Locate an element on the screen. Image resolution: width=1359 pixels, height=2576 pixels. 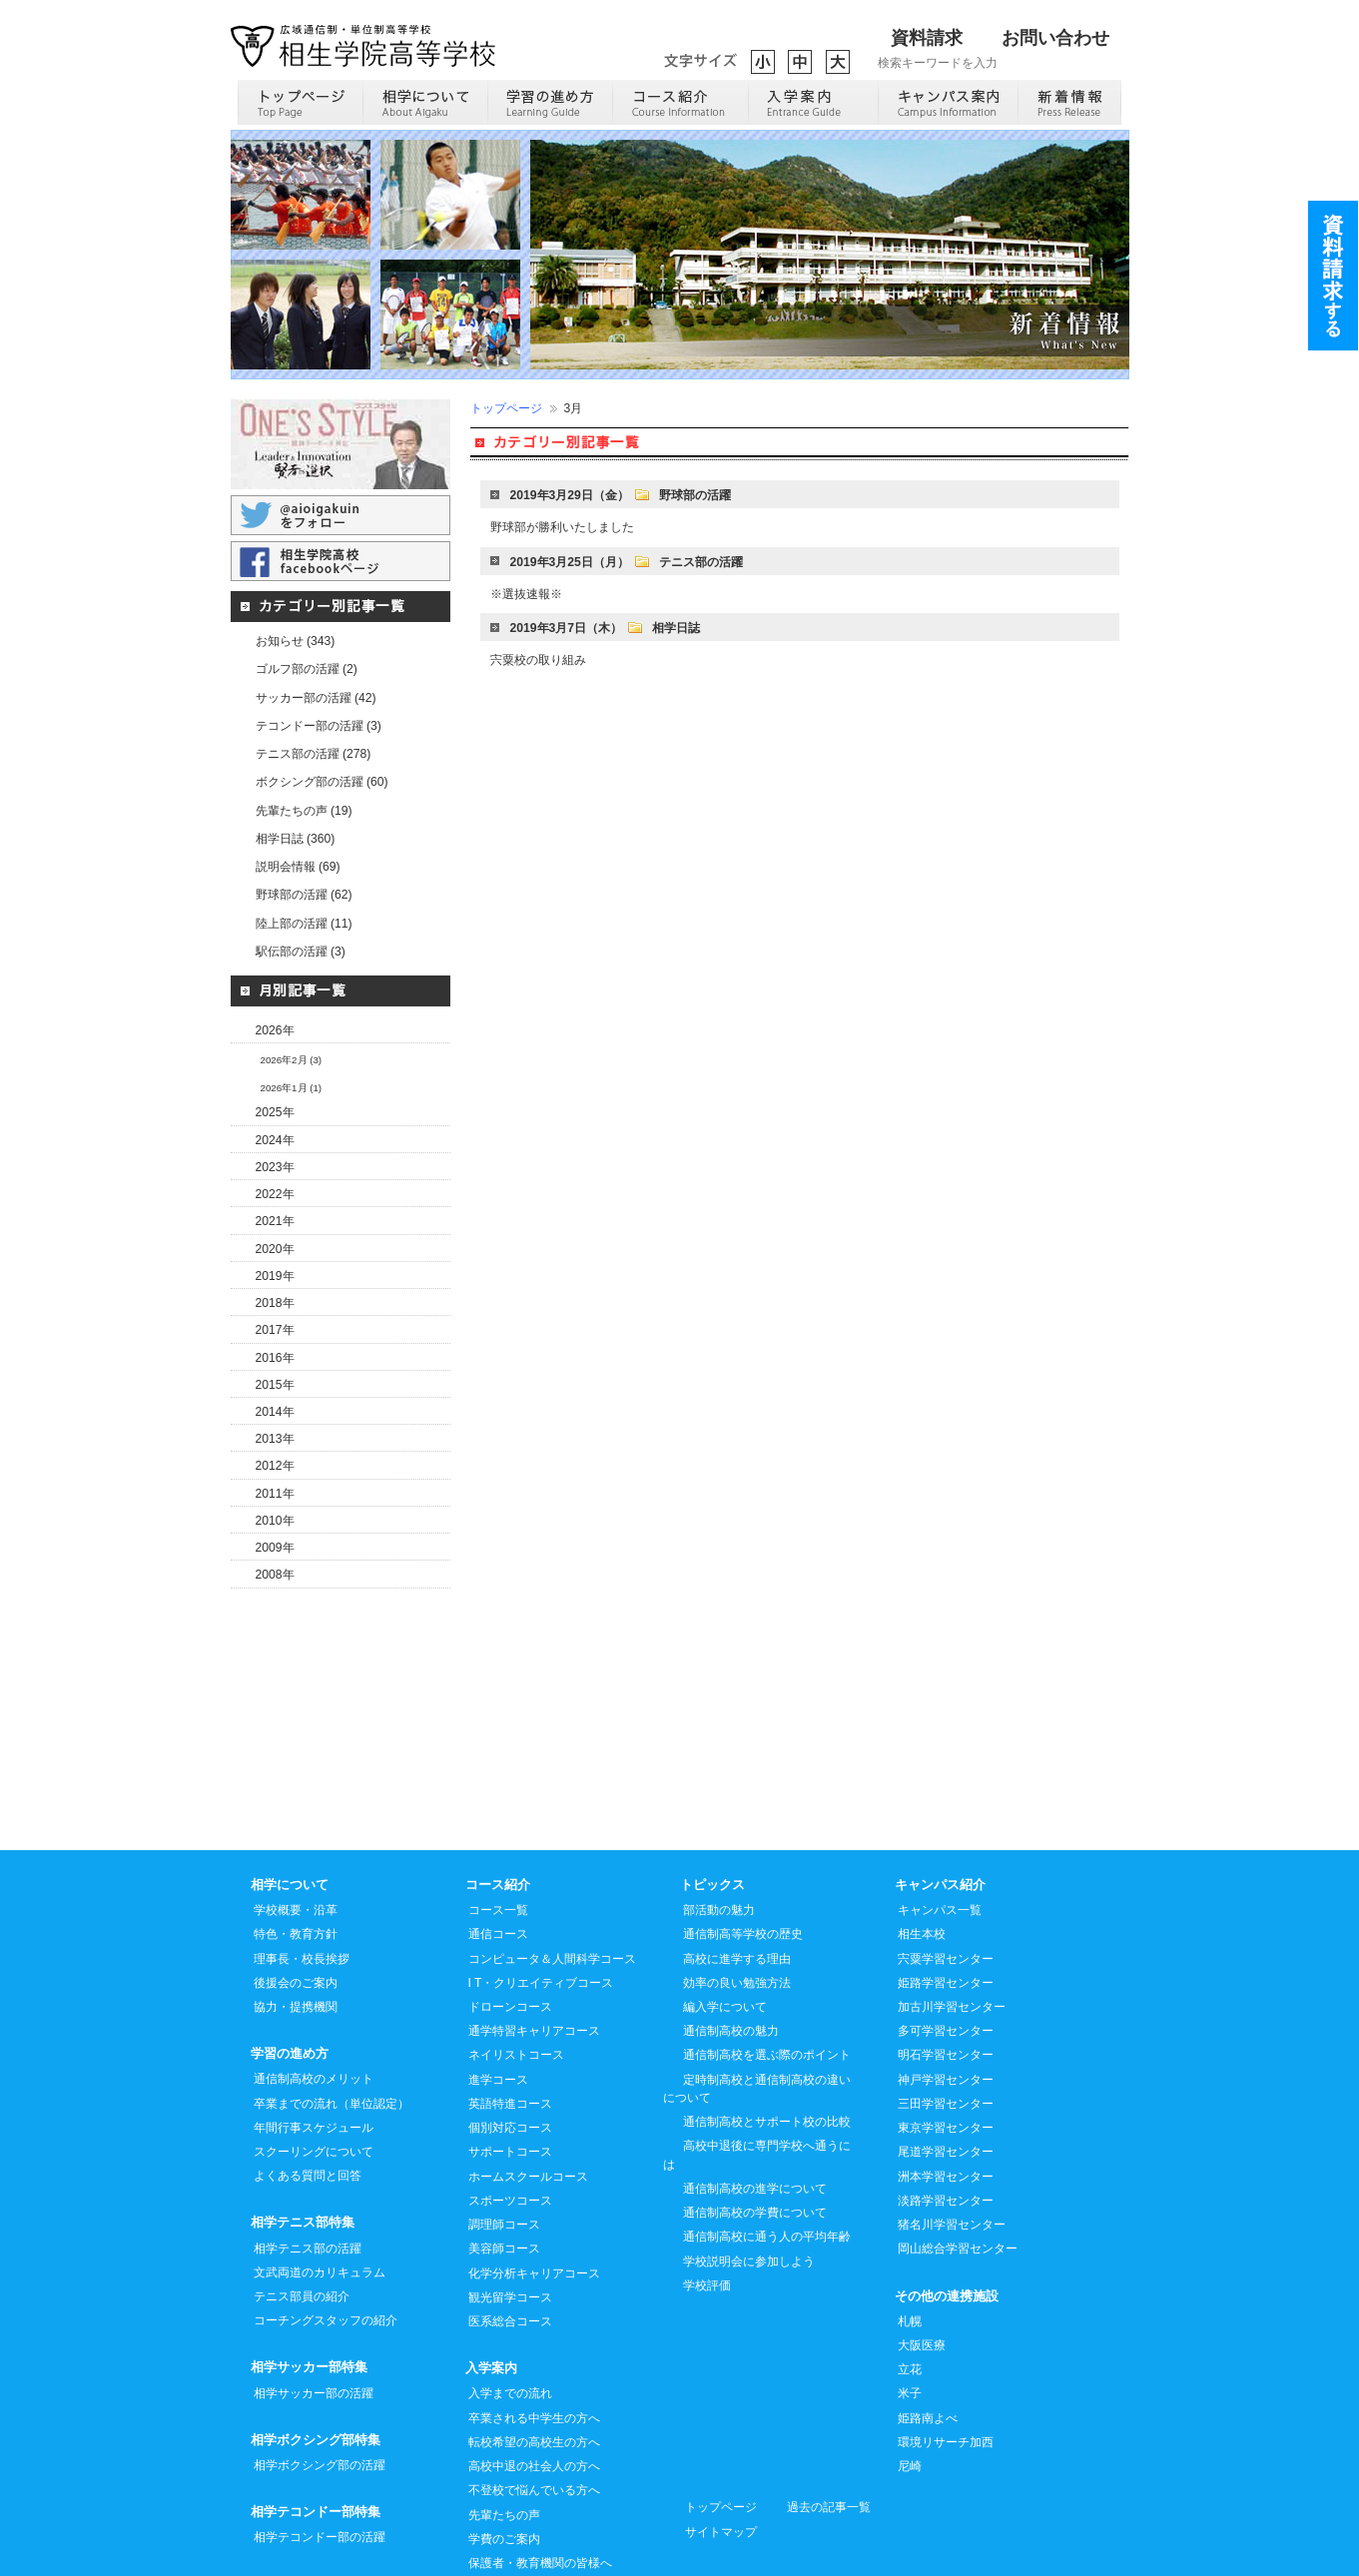
定時制高校と通信制高校の違いについて is located at coordinates (757, 2000).